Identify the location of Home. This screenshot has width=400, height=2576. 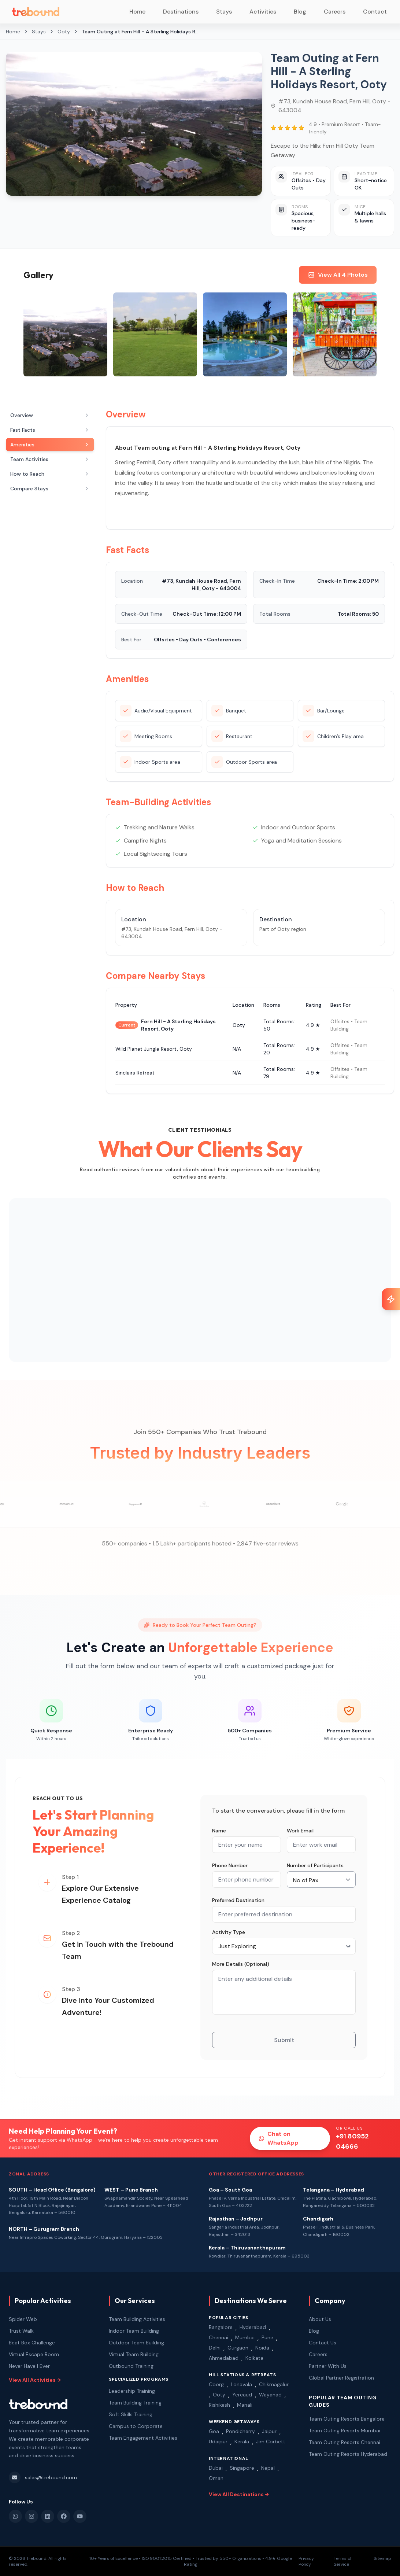
(137, 11).